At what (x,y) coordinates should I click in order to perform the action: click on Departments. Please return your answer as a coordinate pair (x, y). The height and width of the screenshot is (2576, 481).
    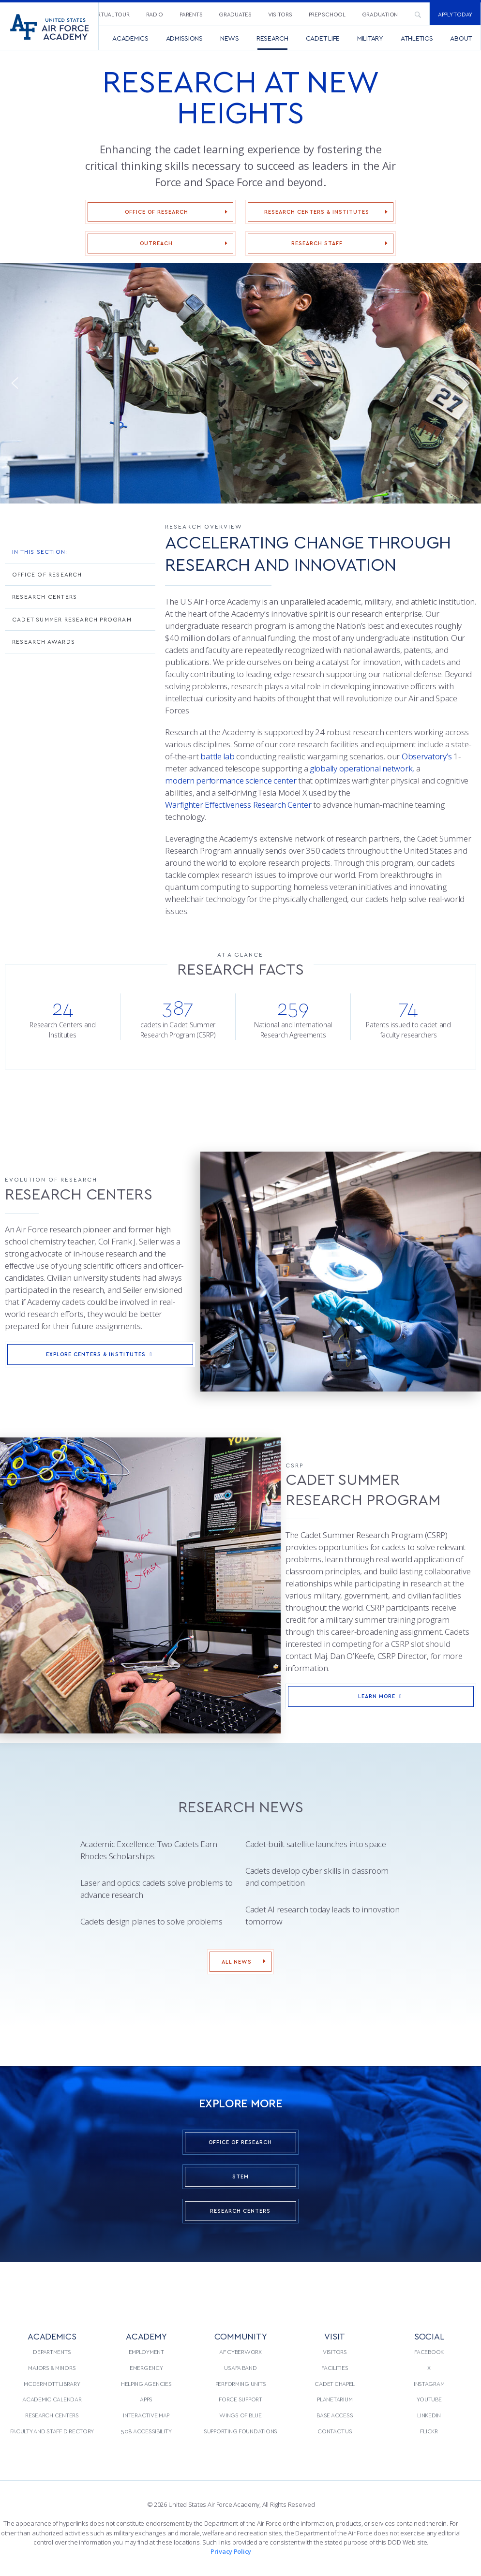
    Looking at the image, I should click on (52, 2351).